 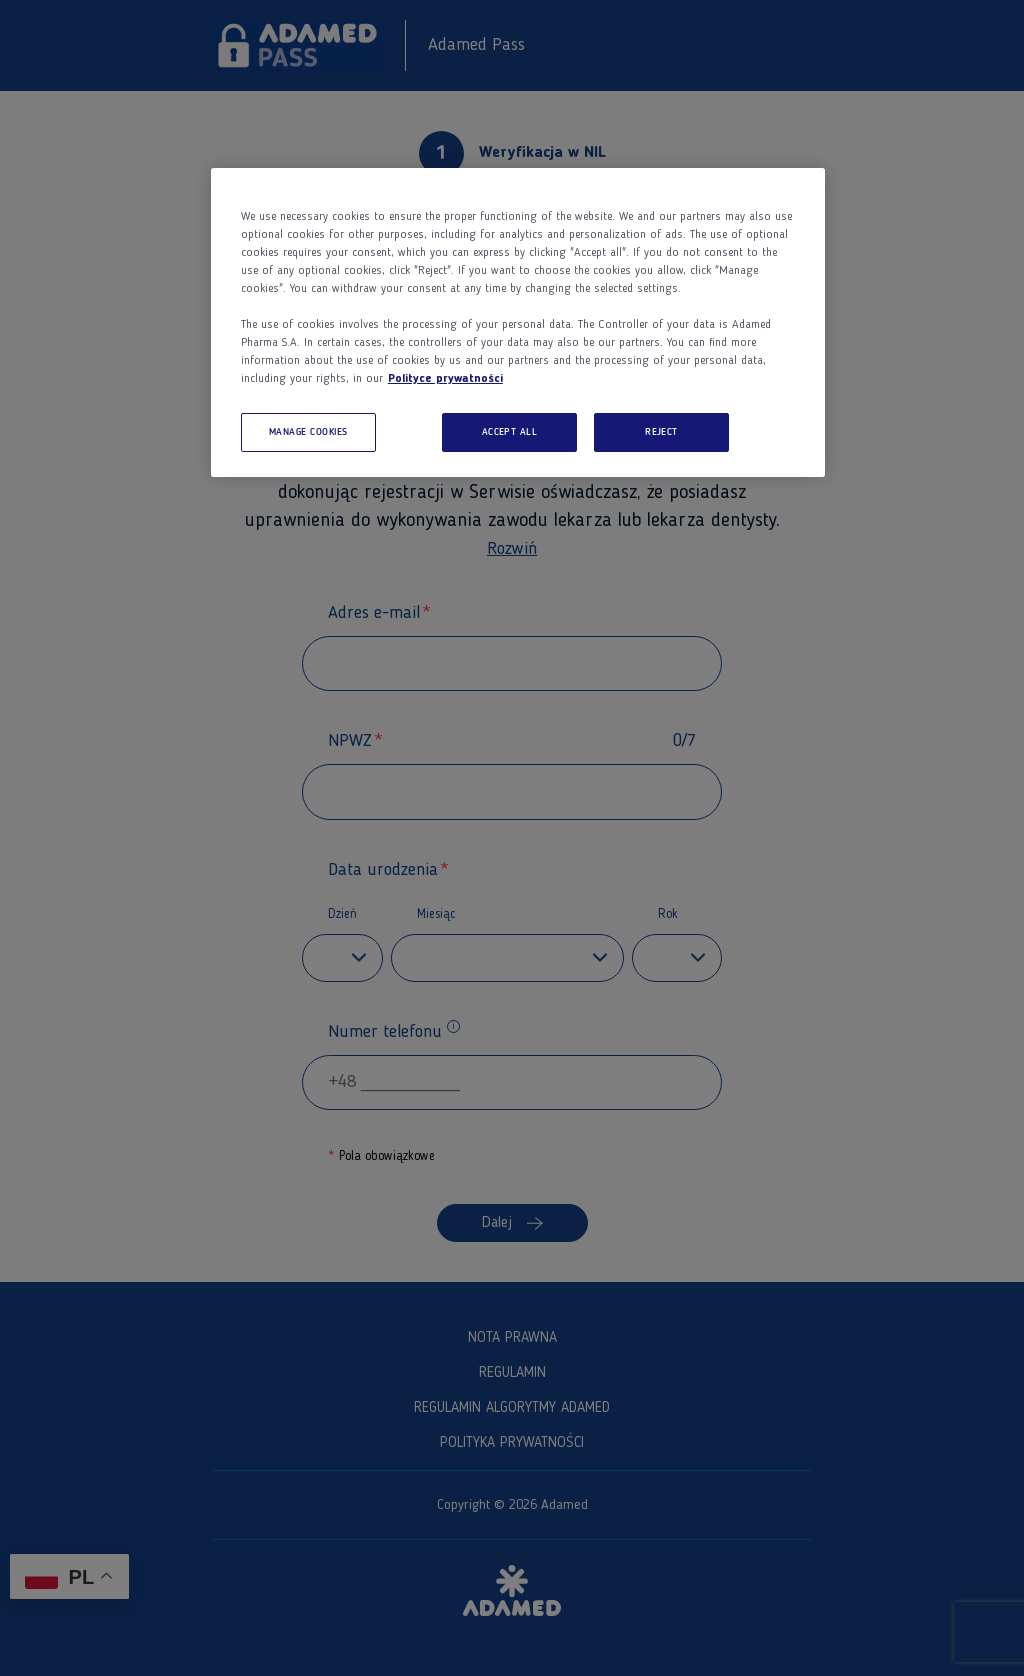 What do you see at coordinates (510, 432) in the screenshot?
I see `ACCEPT ALL` at bounding box center [510, 432].